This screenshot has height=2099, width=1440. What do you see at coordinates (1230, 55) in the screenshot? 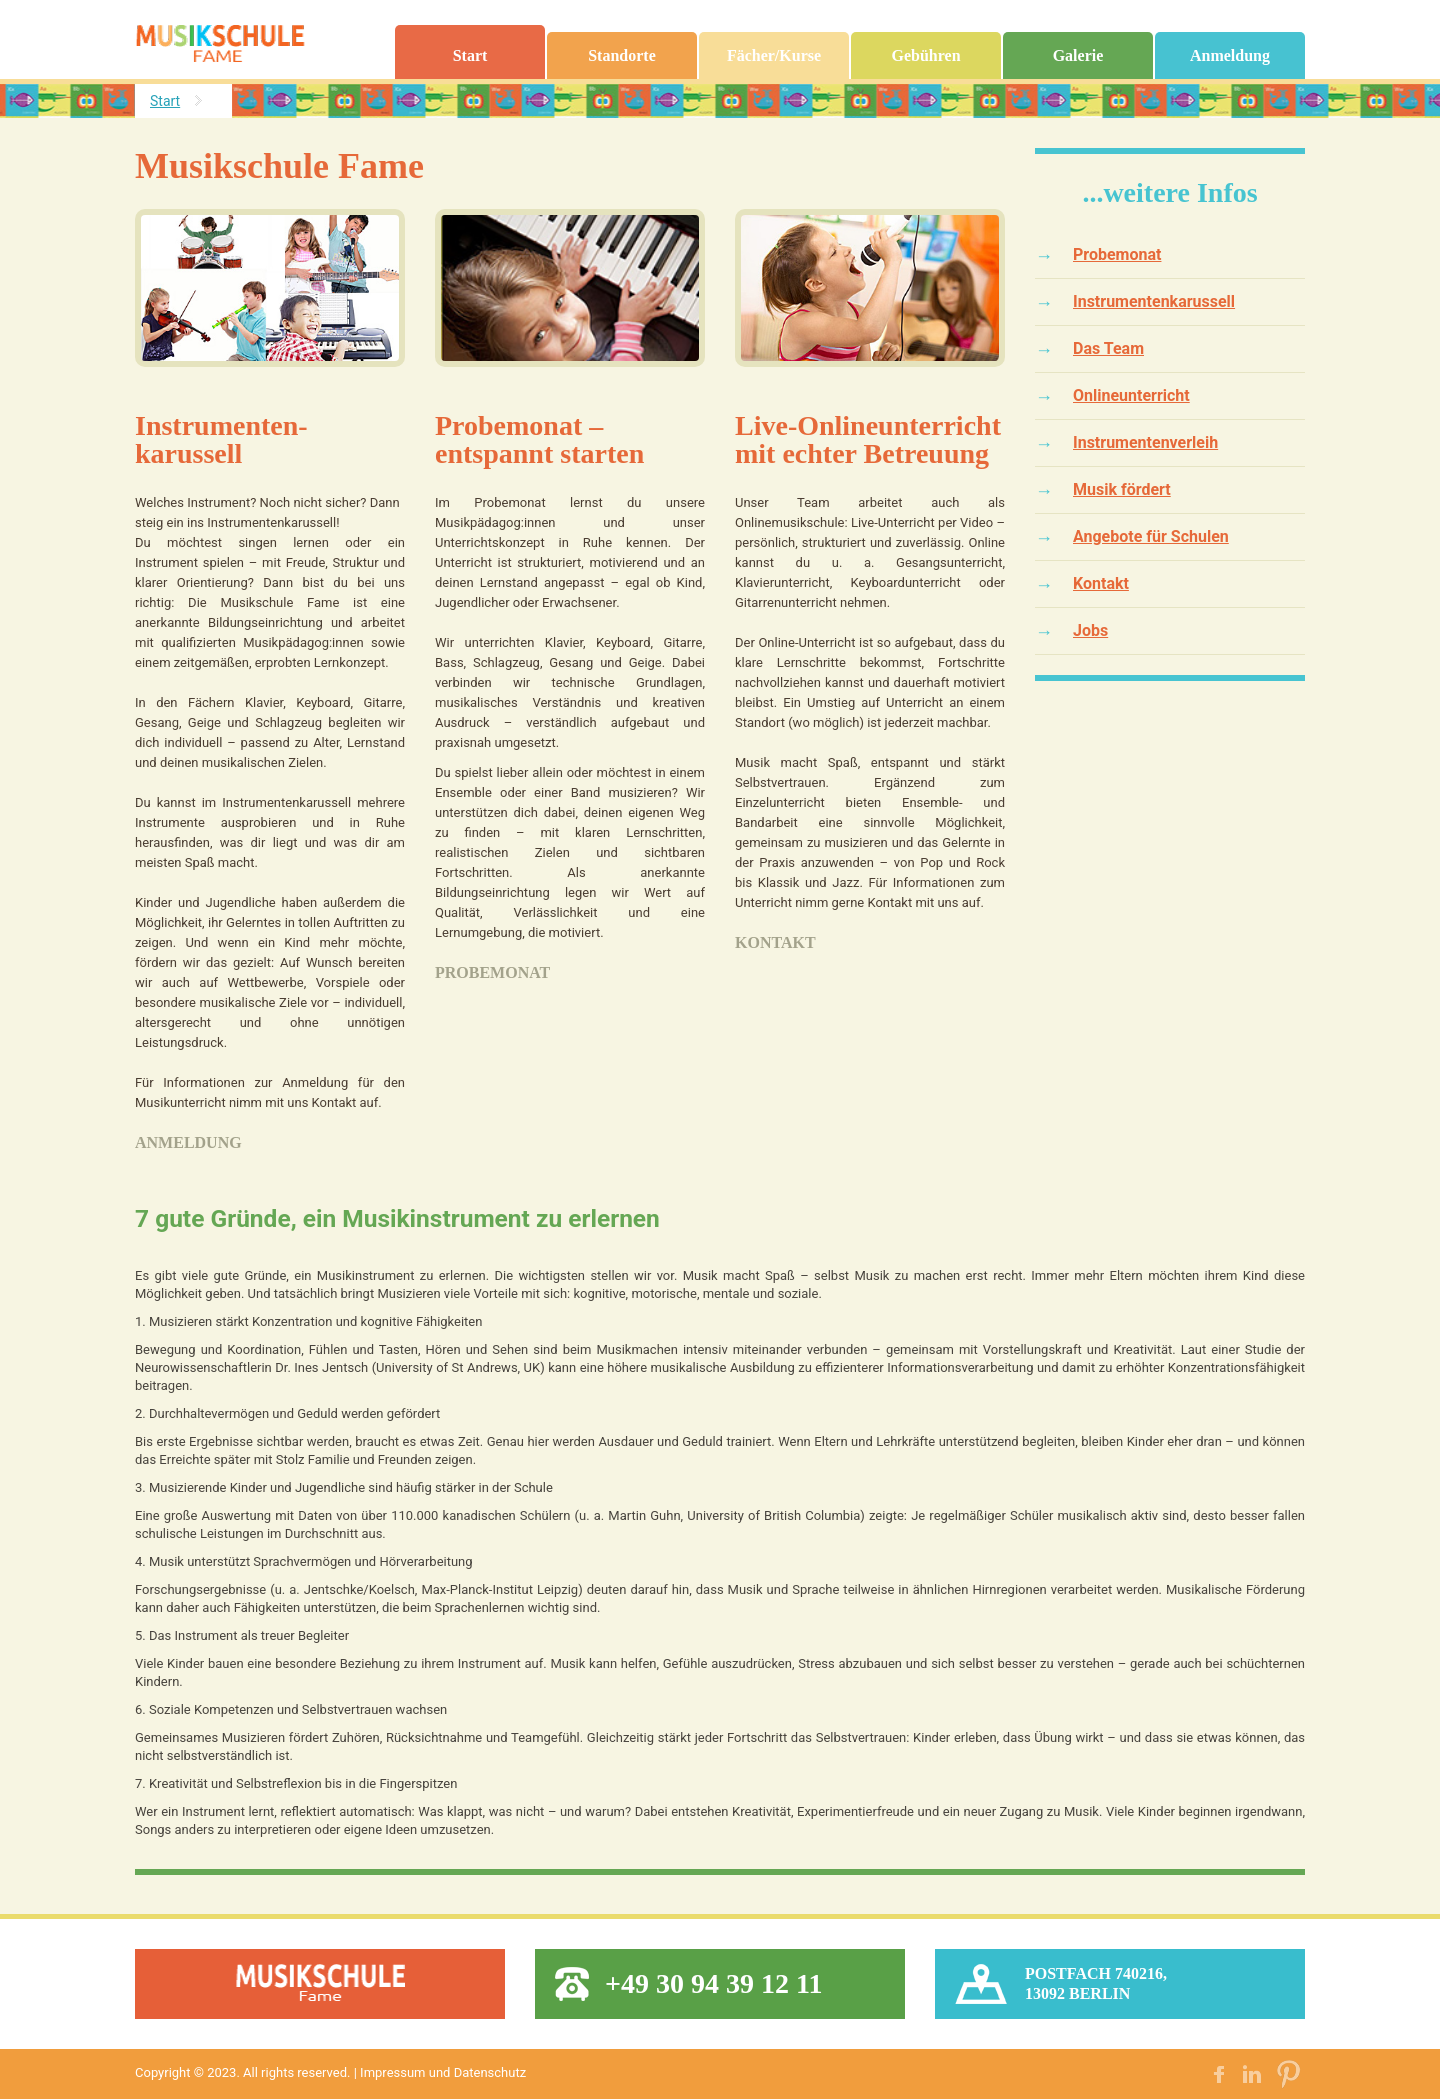
I see `Anmeldung` at bounding box center [1230, 55].